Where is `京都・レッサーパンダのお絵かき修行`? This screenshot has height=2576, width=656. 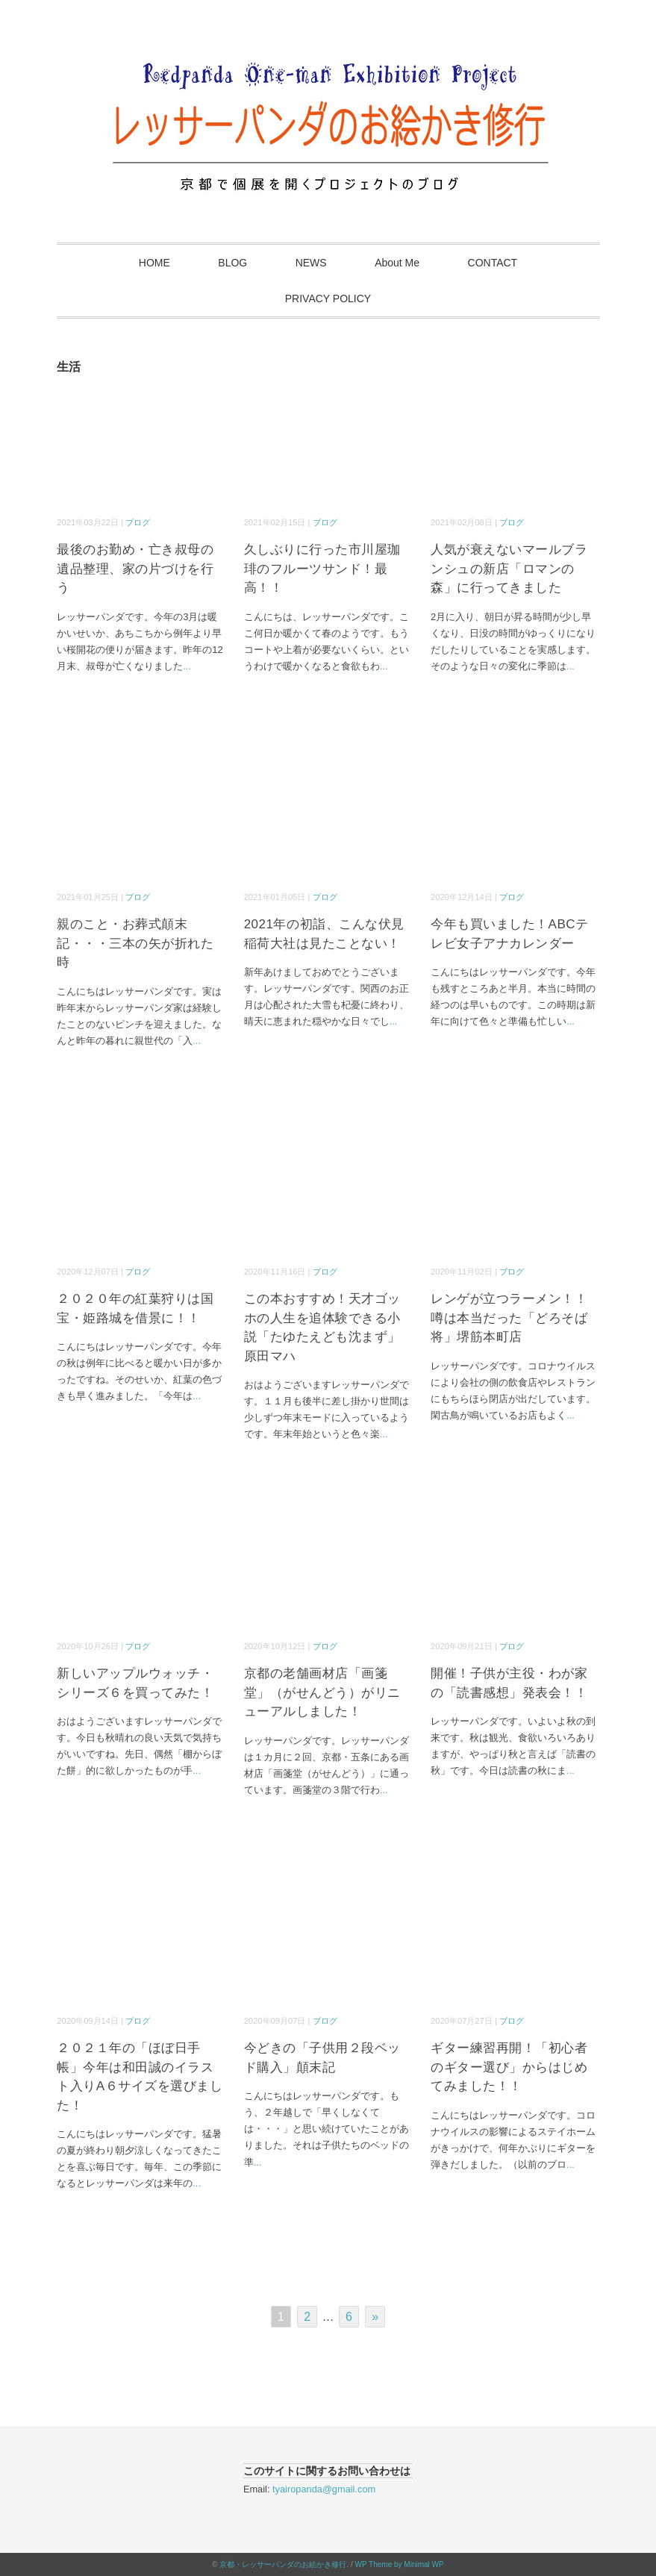
京都・レッサーパンダのお絵かき修行 is located at coordinates (282, 2564).